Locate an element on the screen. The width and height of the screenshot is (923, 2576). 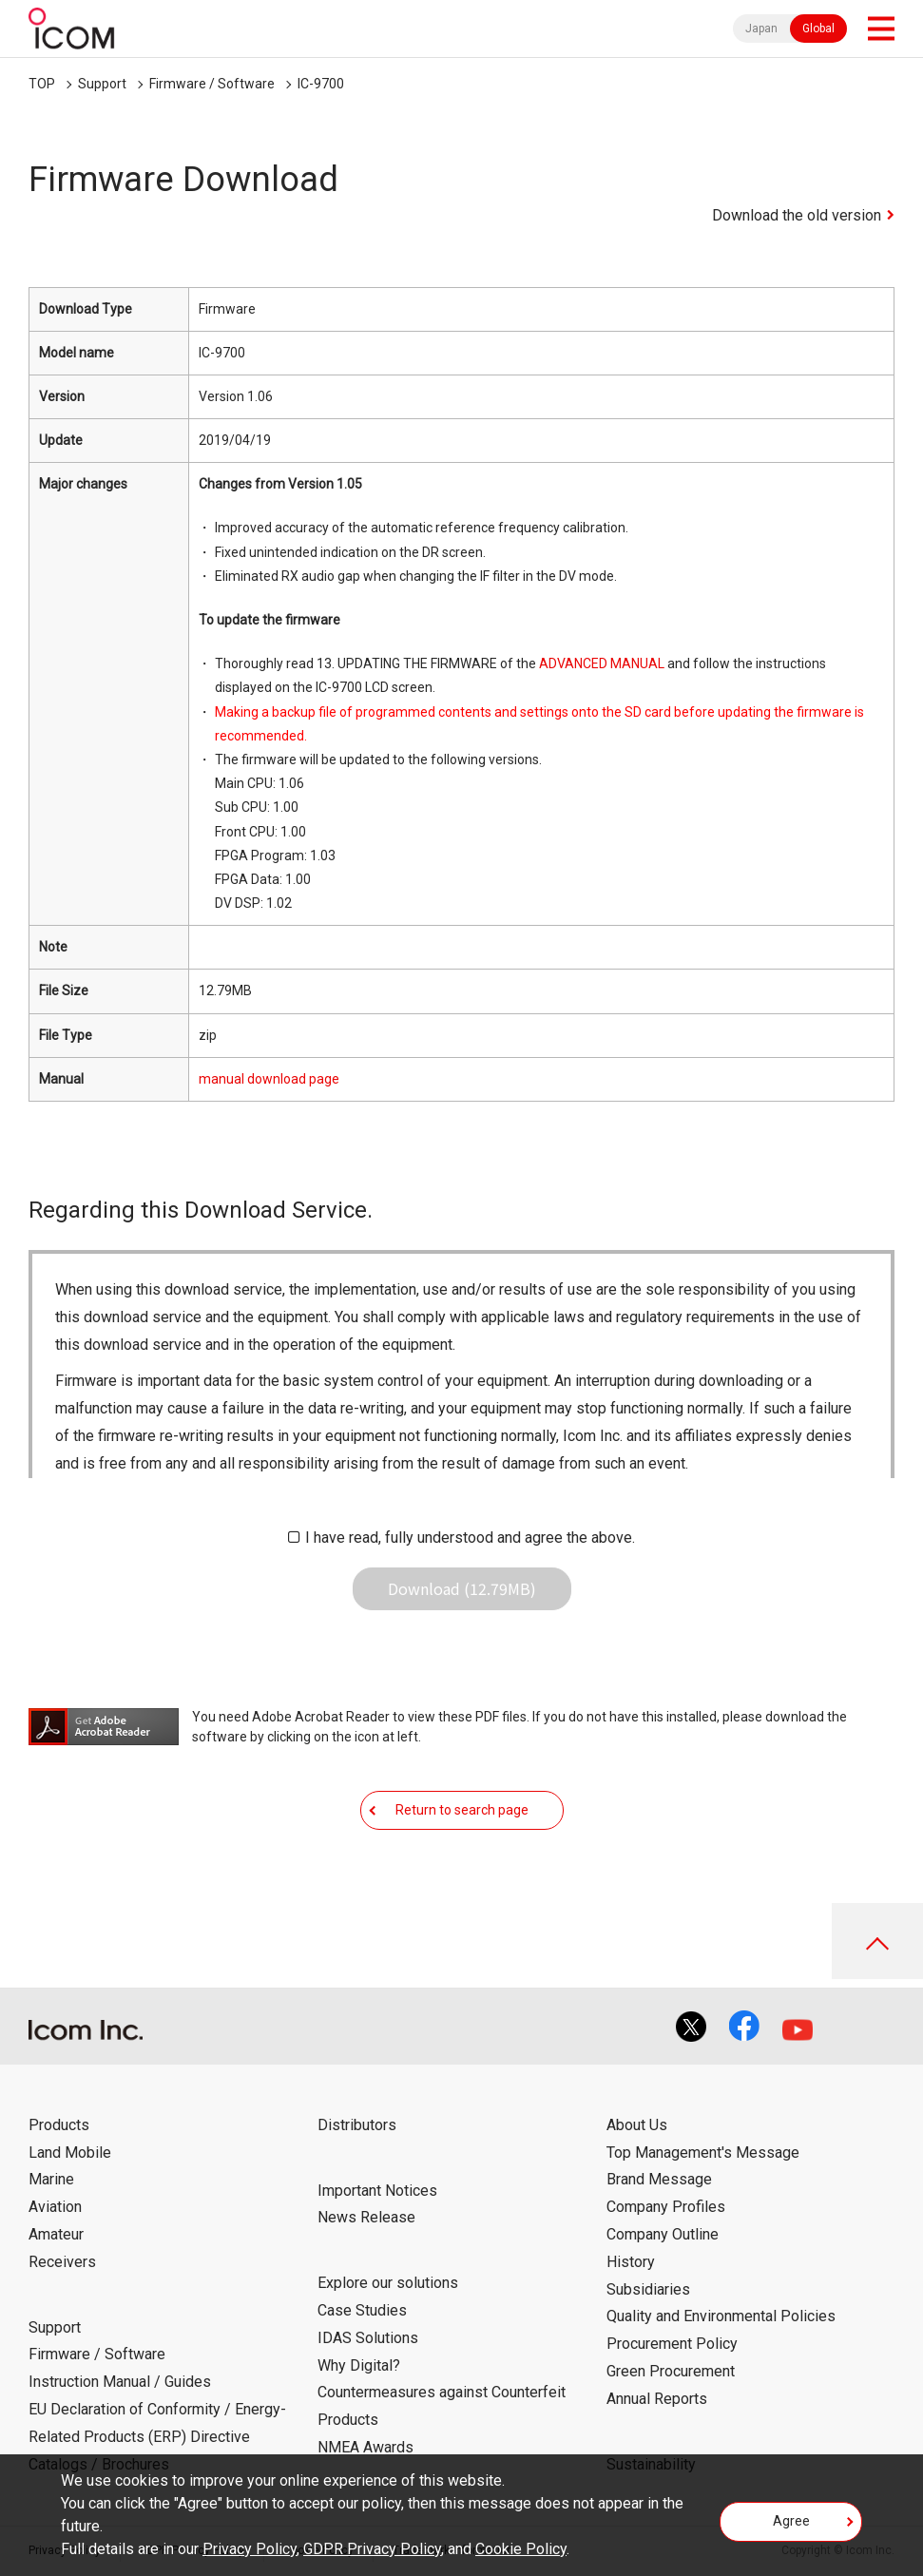
GDPR Privacy Policy is located at coordinates (372, 2549).